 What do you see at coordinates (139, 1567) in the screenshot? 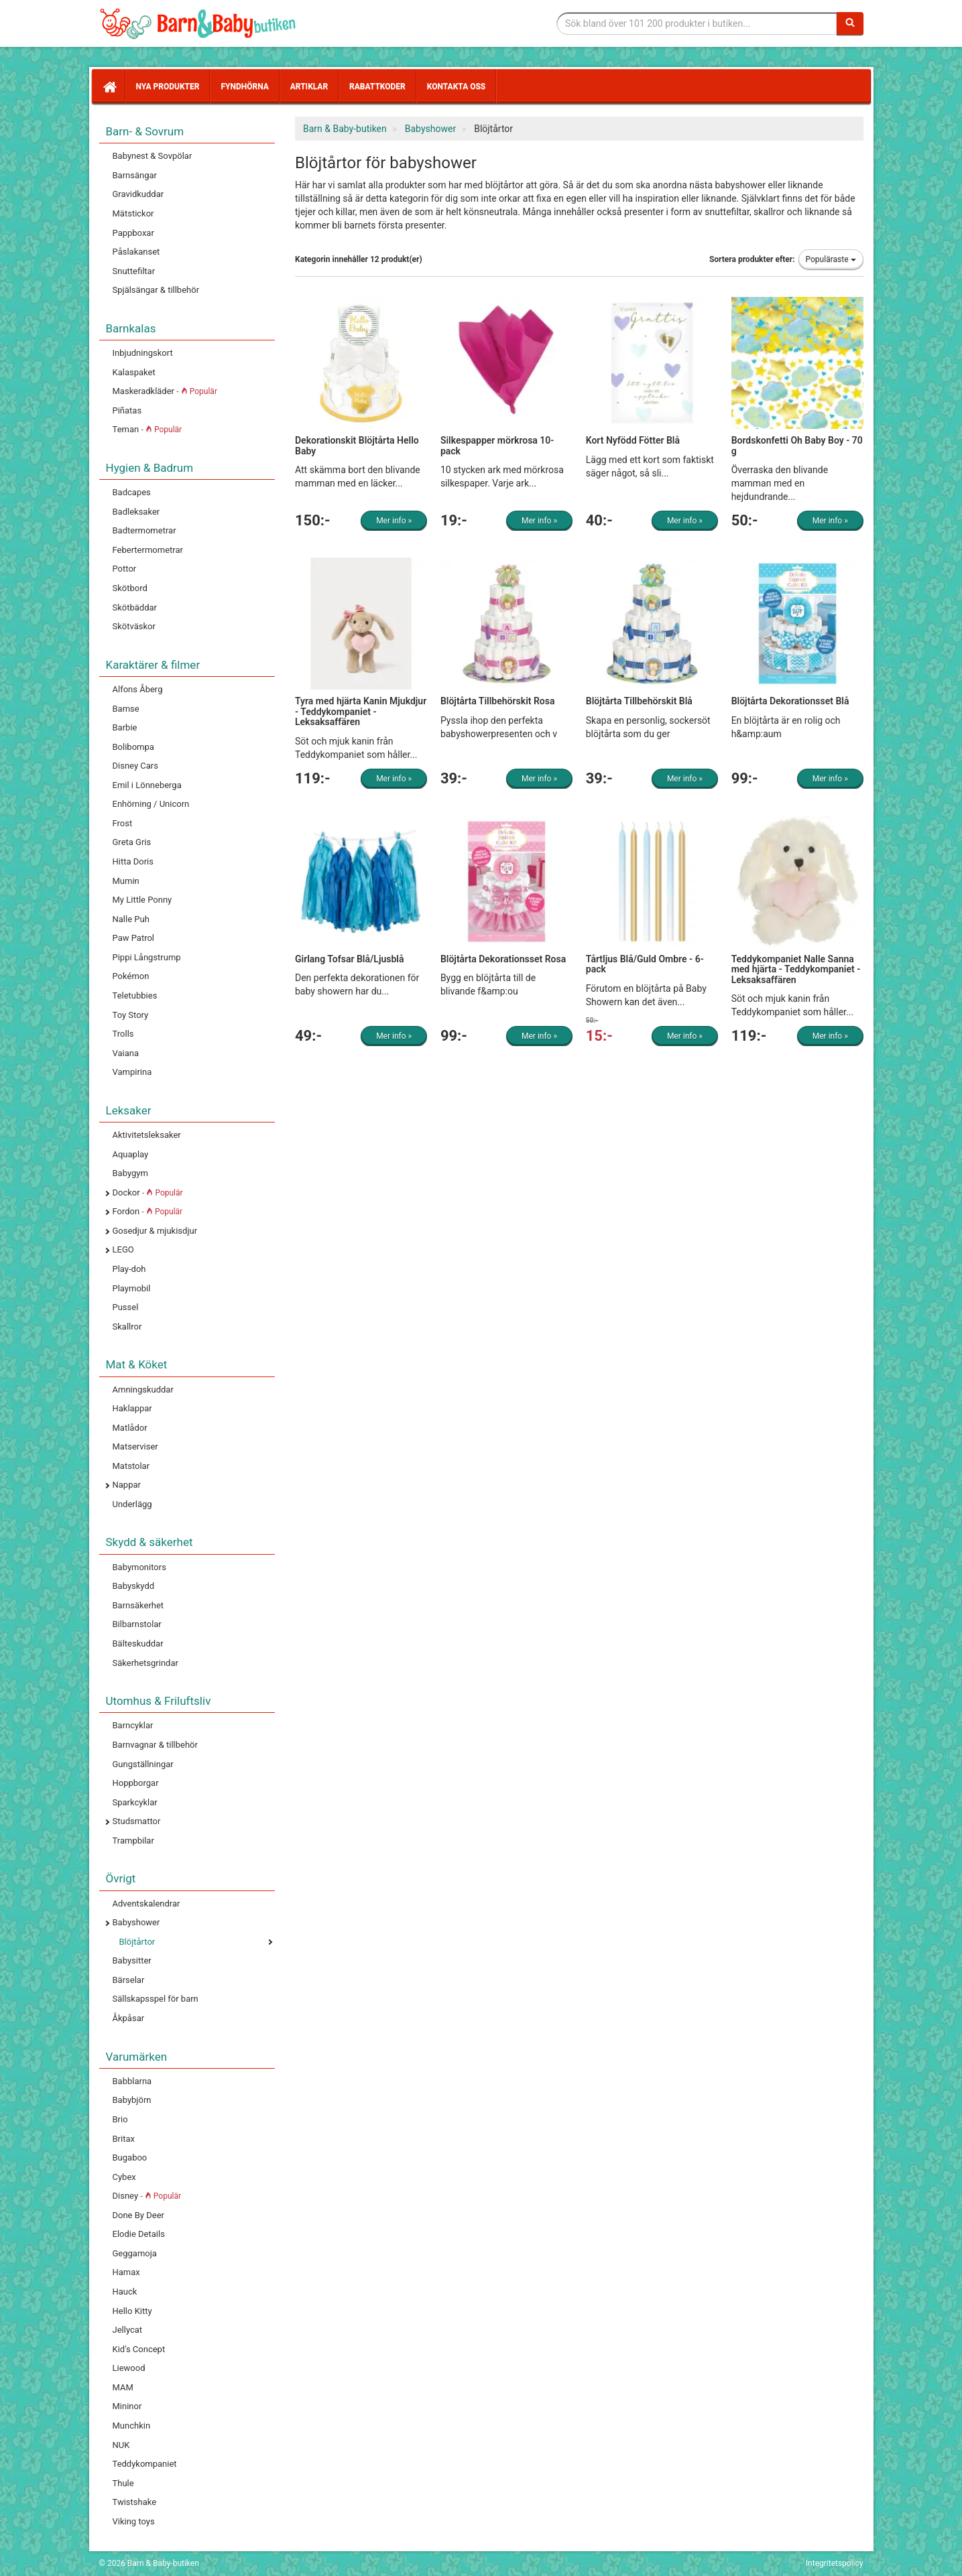
I see `Babymonitors` at bounding box center [139, 1567].